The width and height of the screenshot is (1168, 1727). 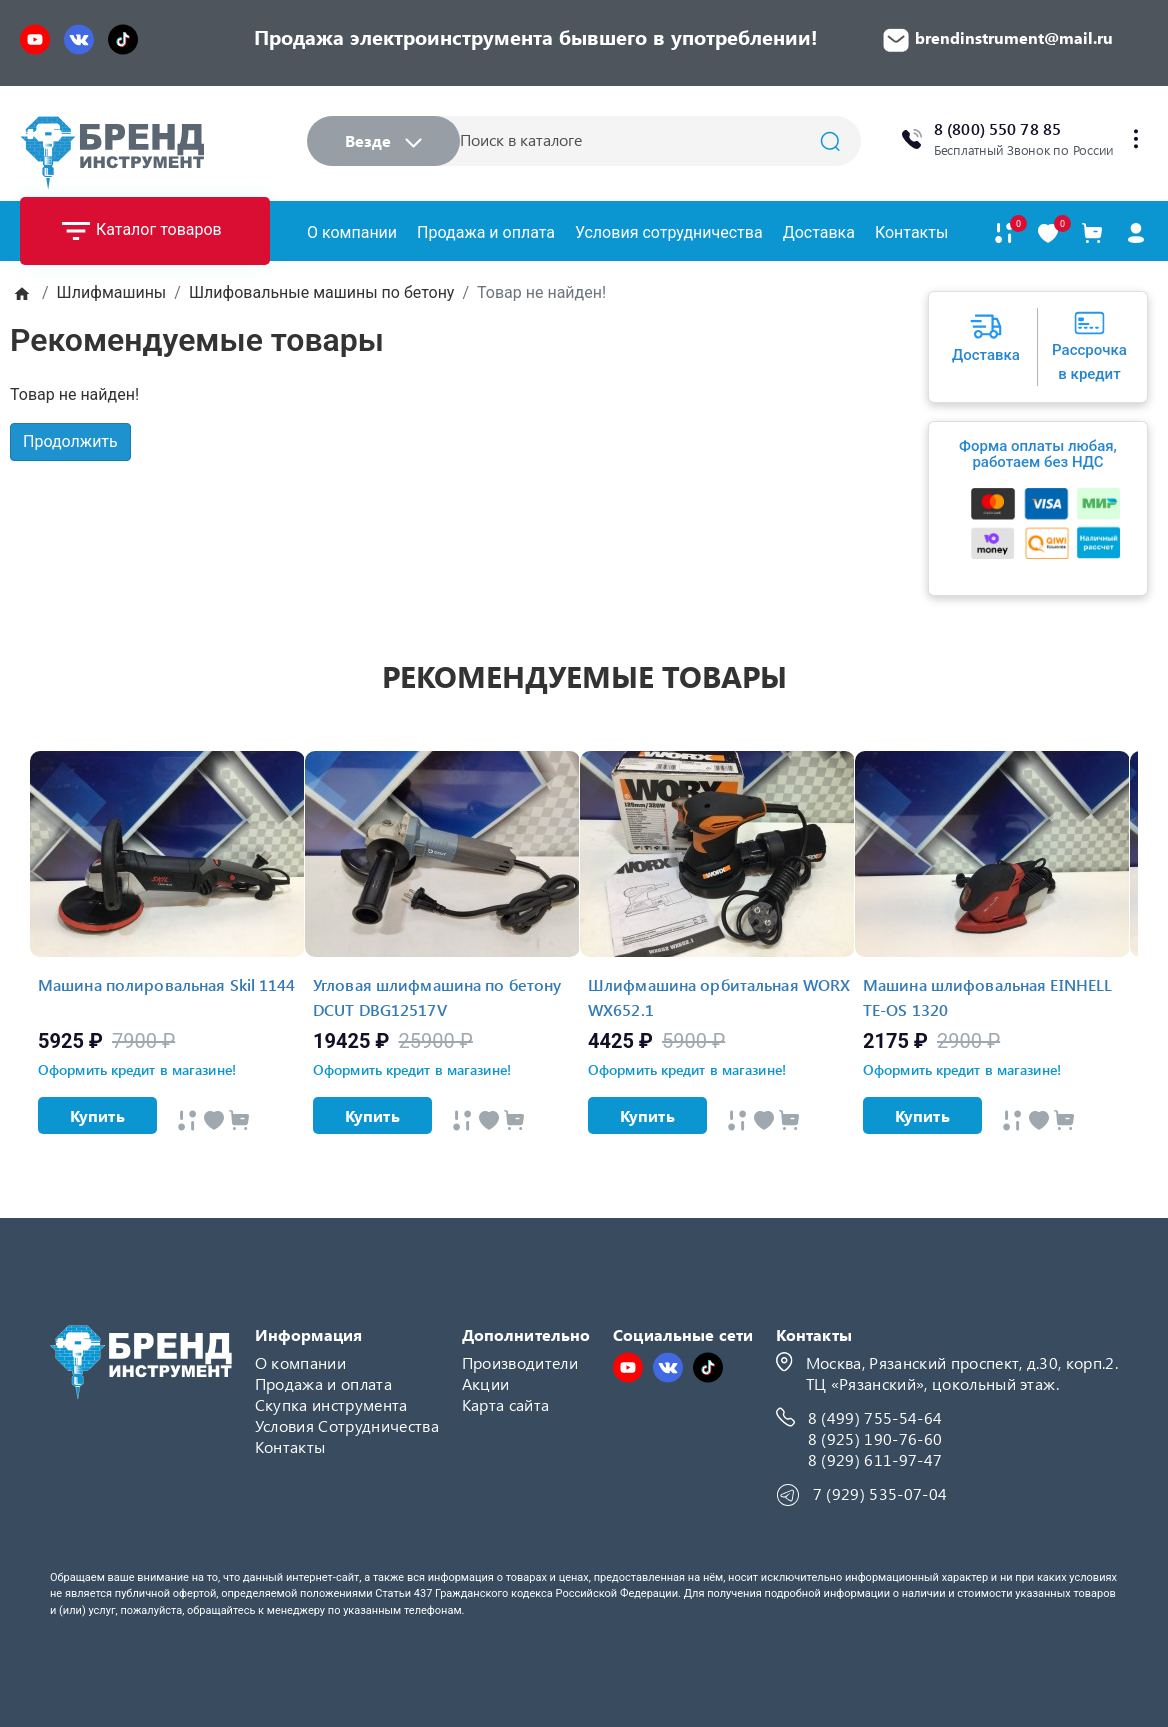 I want to click on Производители, so click(x=520, y=1362).